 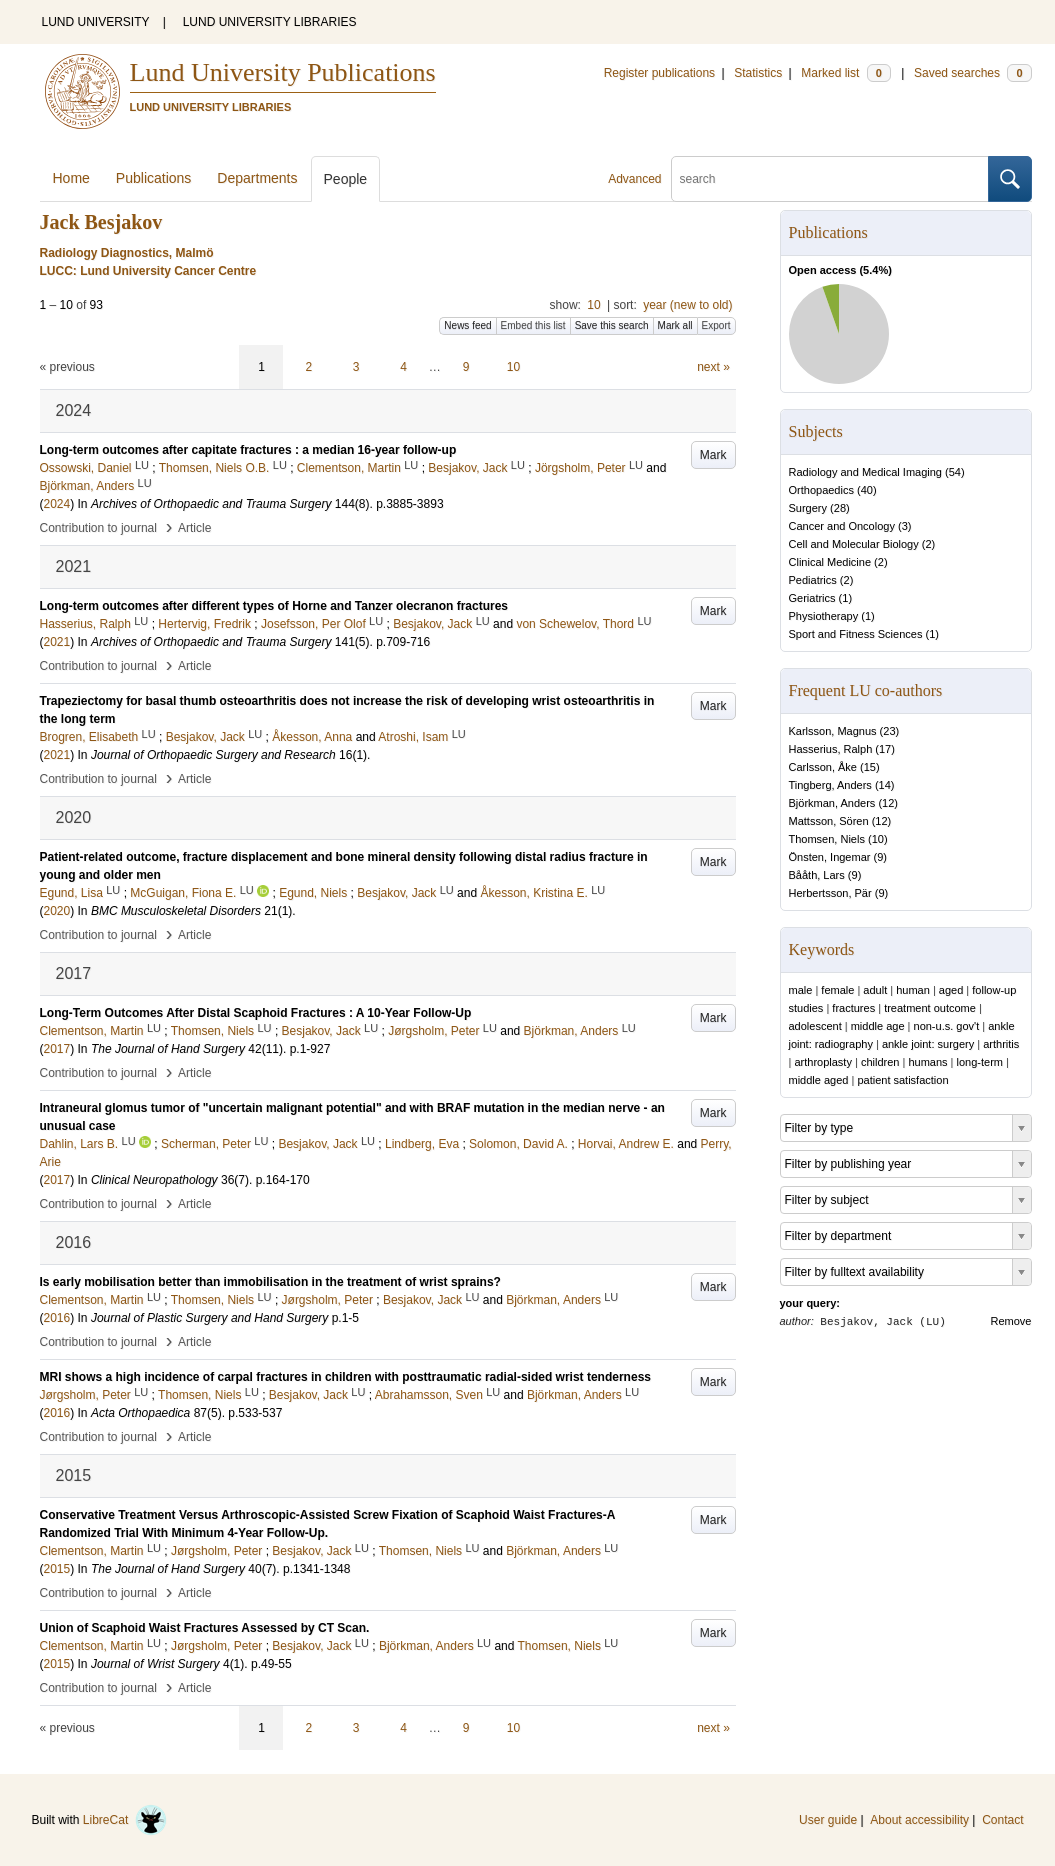 I want to click on About accessibility, so click(x=919, y=1820).